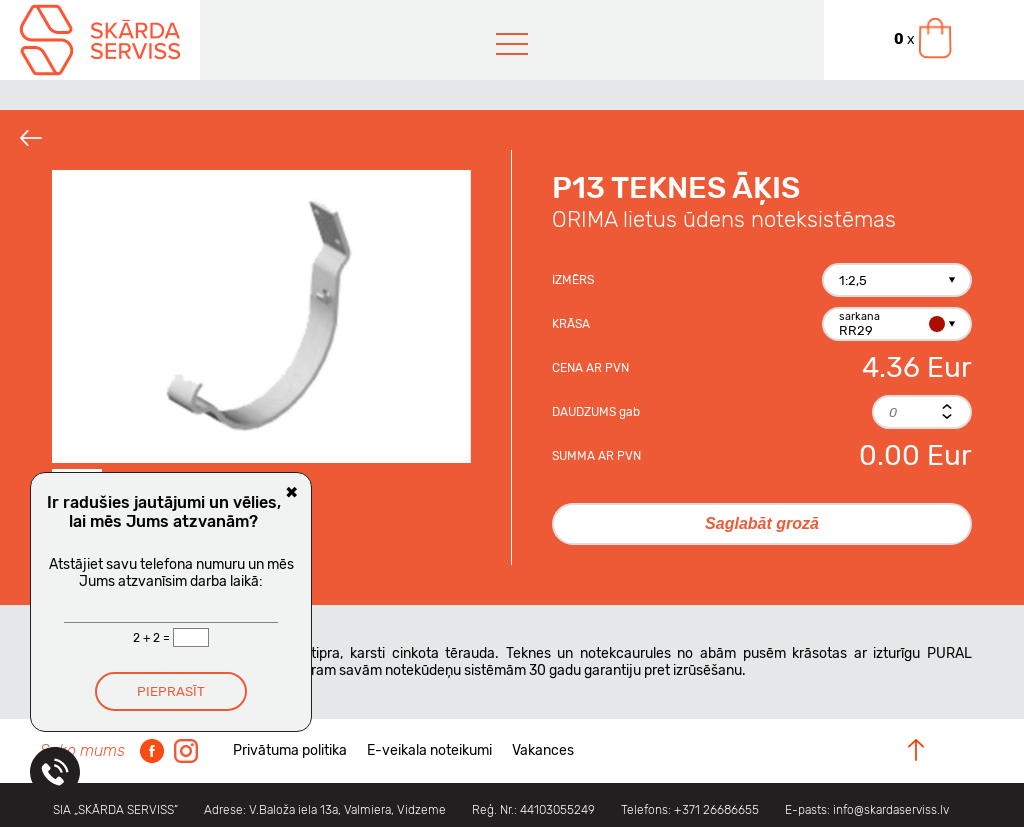 This screenshot has width=1024, height=827. I want to click on Daudzums, so click(596, 412).